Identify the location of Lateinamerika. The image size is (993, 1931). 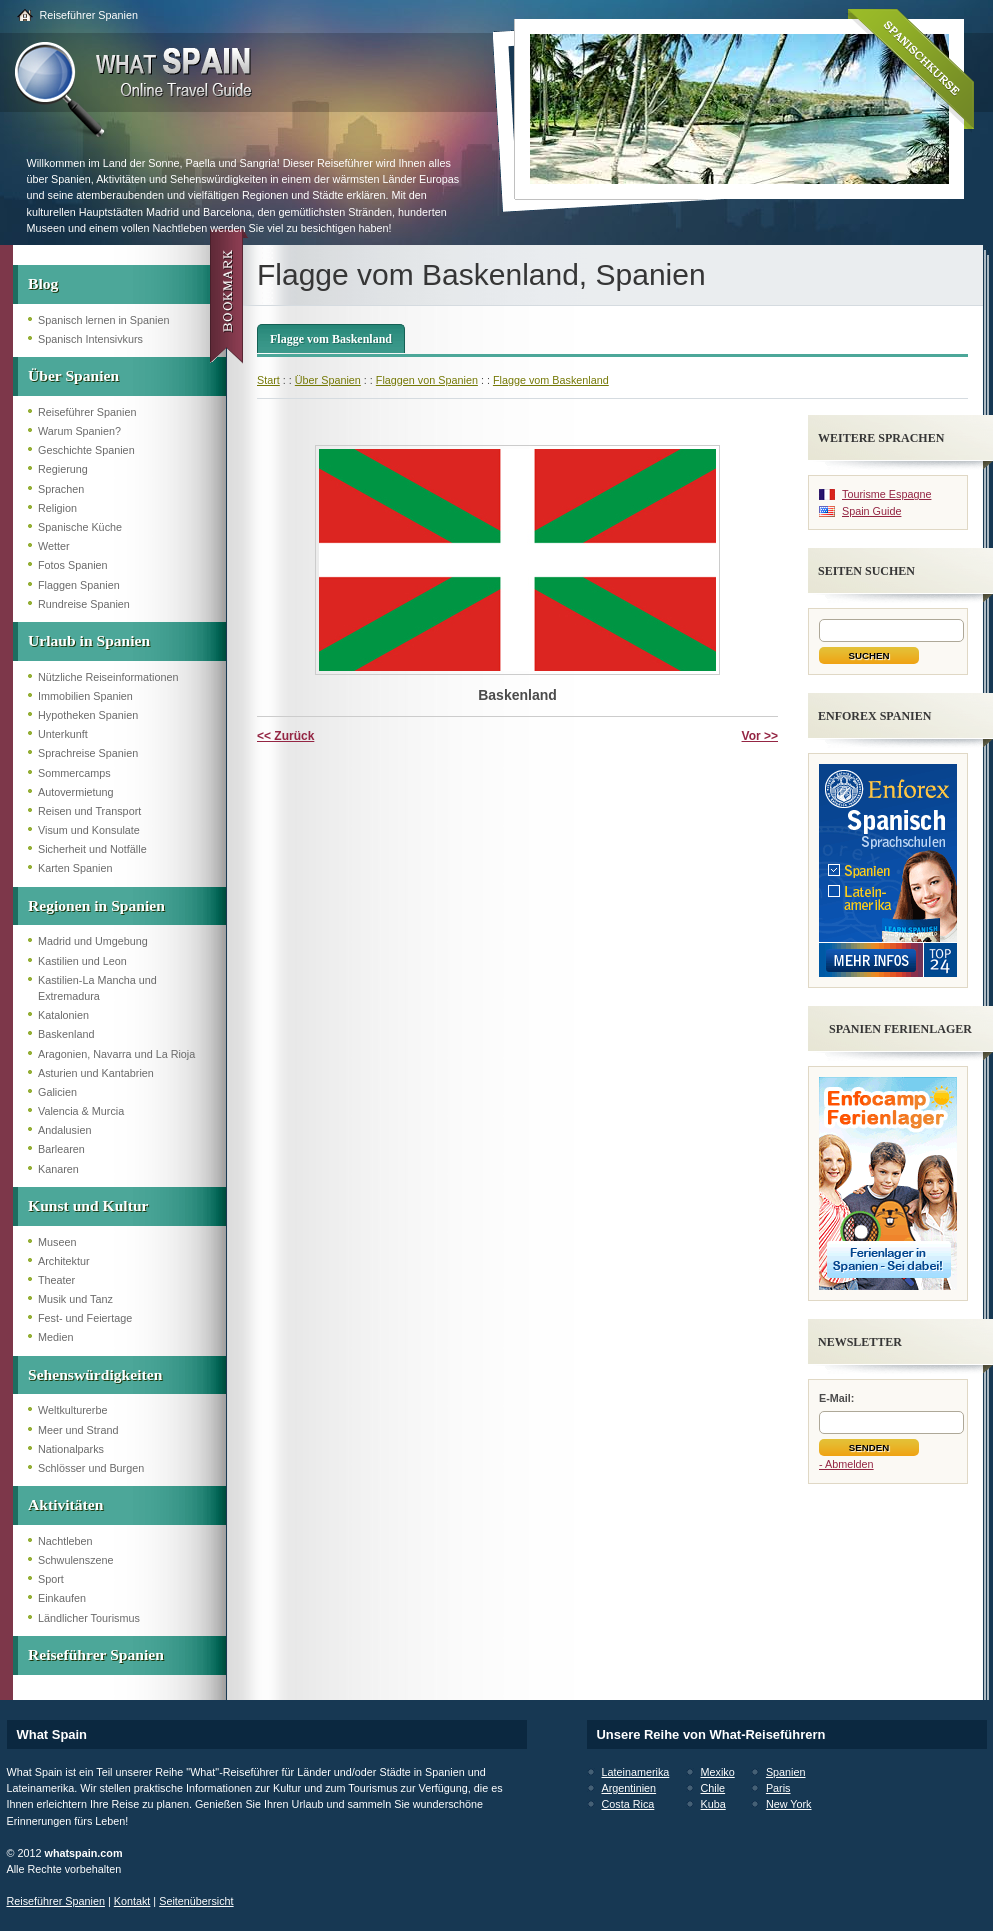
(636, 1772).